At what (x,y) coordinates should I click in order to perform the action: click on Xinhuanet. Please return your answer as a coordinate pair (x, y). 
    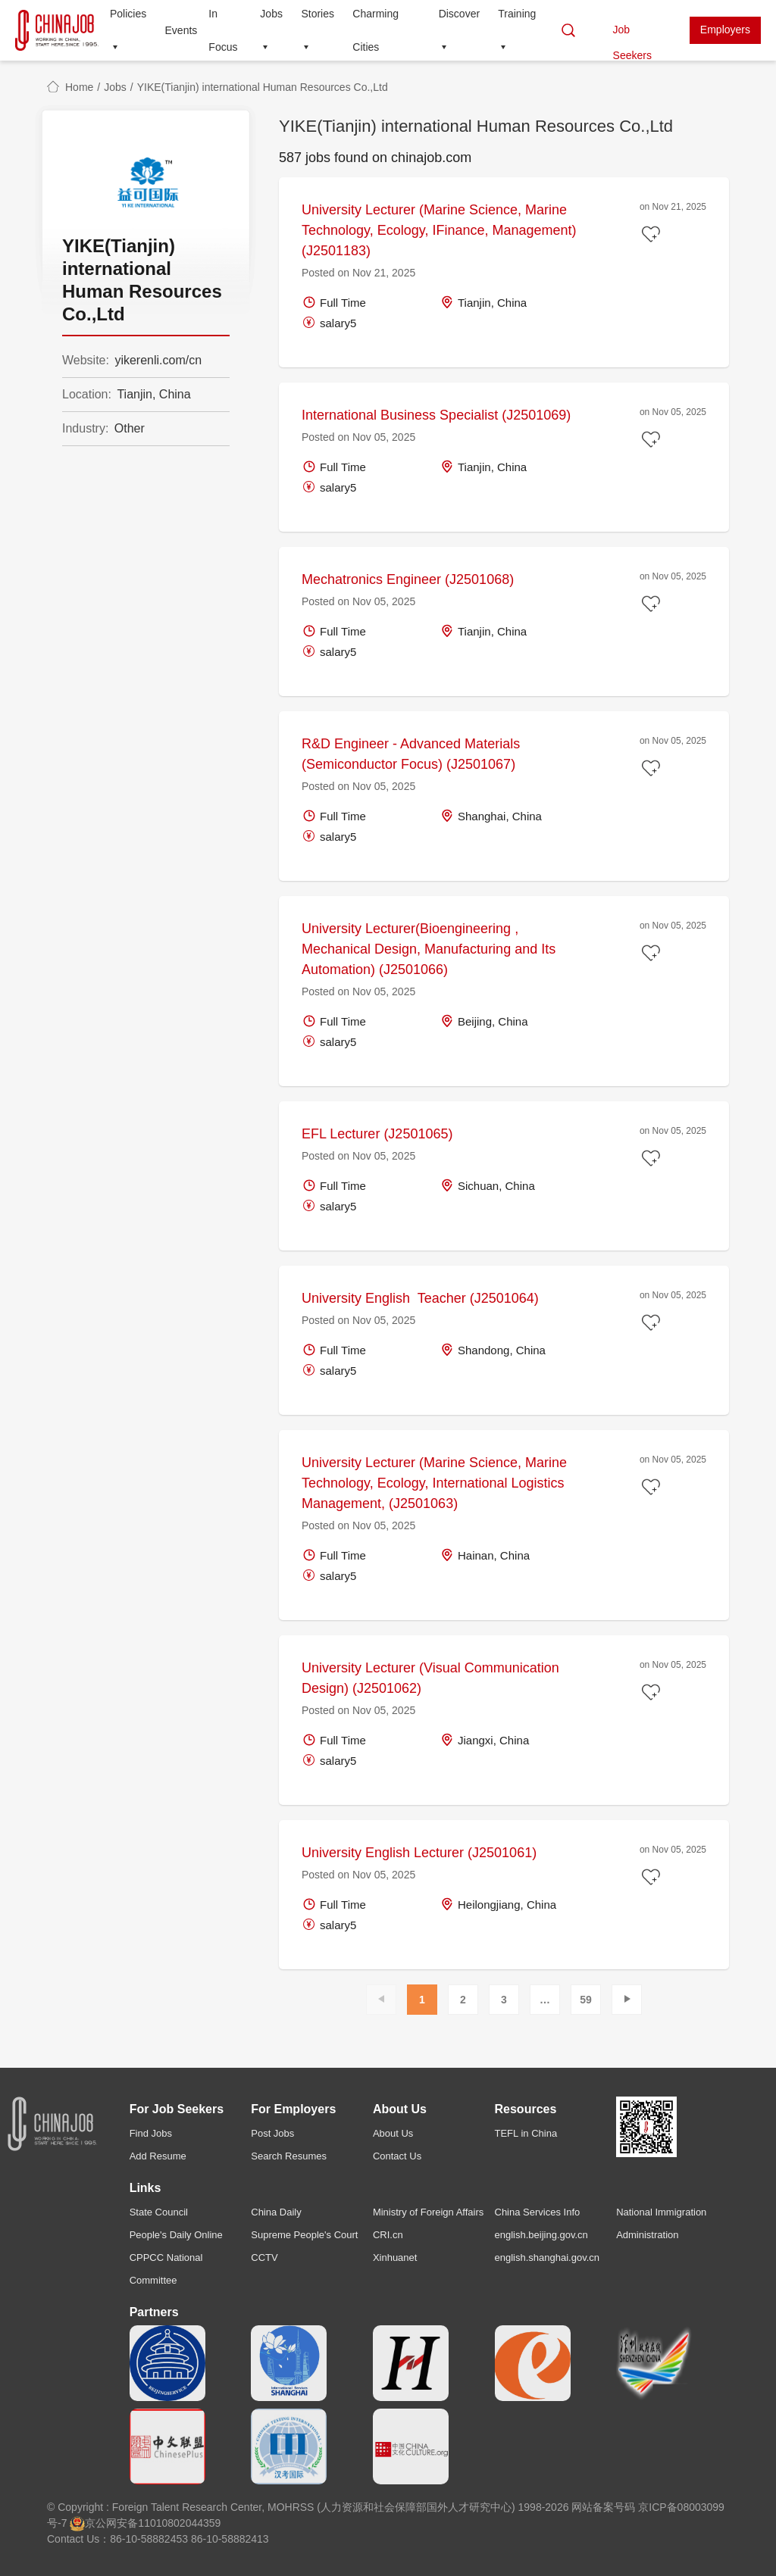
    Looking at the image, I should click on (395, 2257).